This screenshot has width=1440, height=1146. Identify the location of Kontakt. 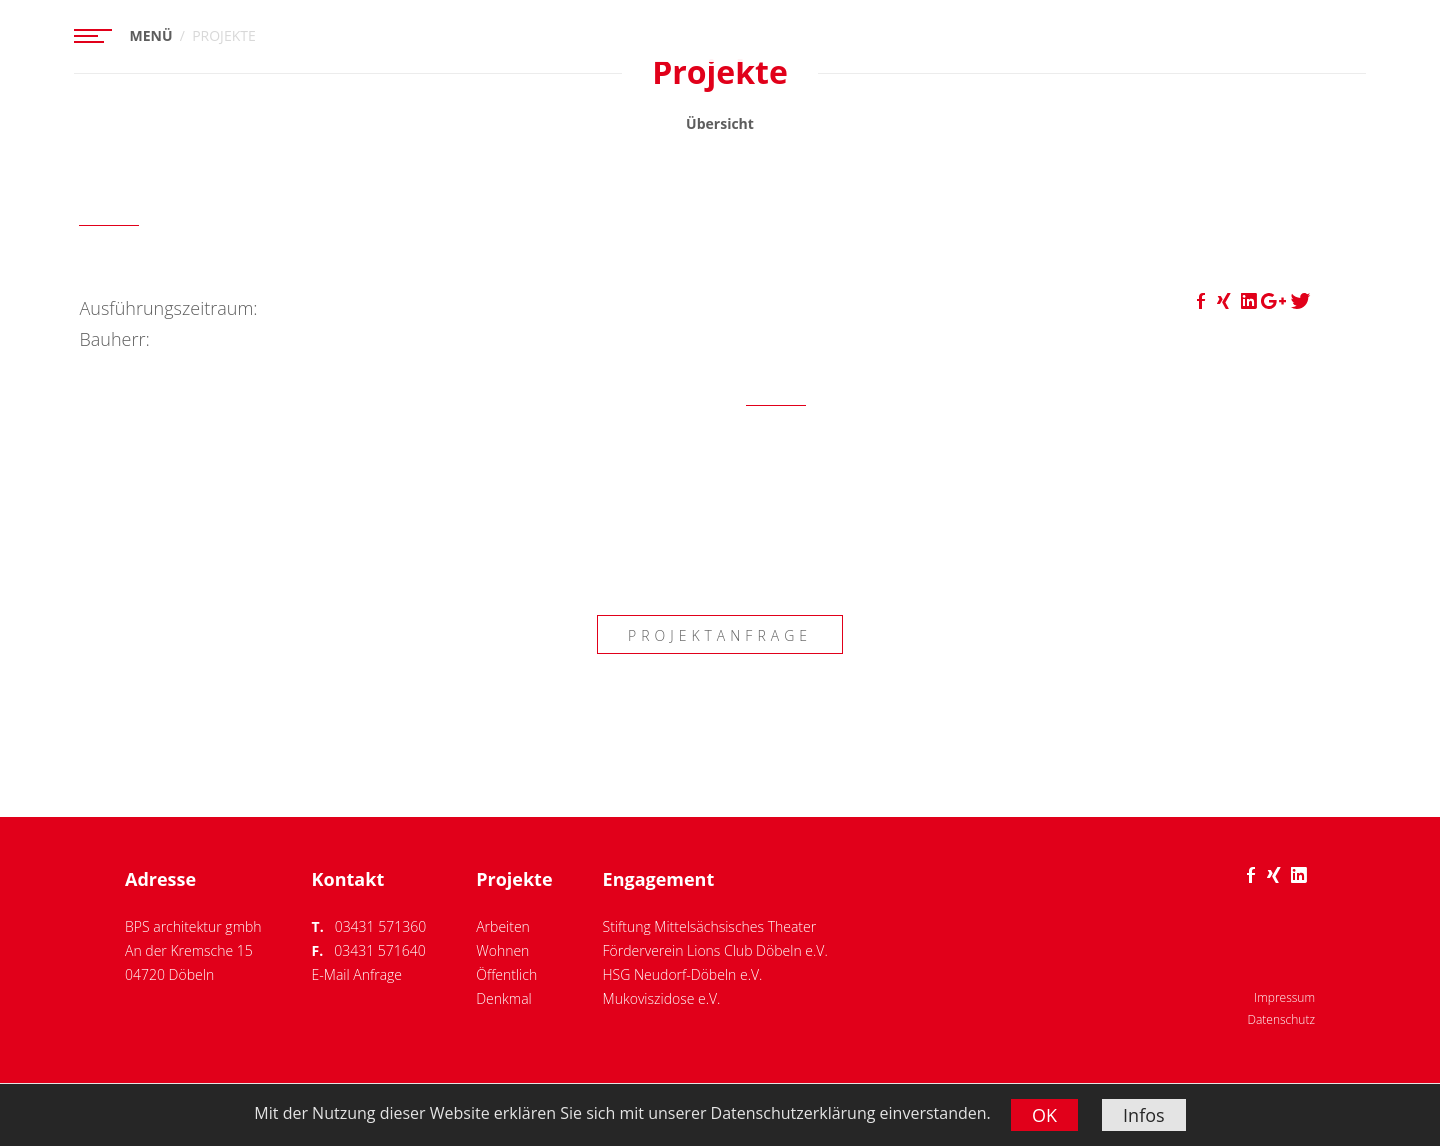
(348, 879).